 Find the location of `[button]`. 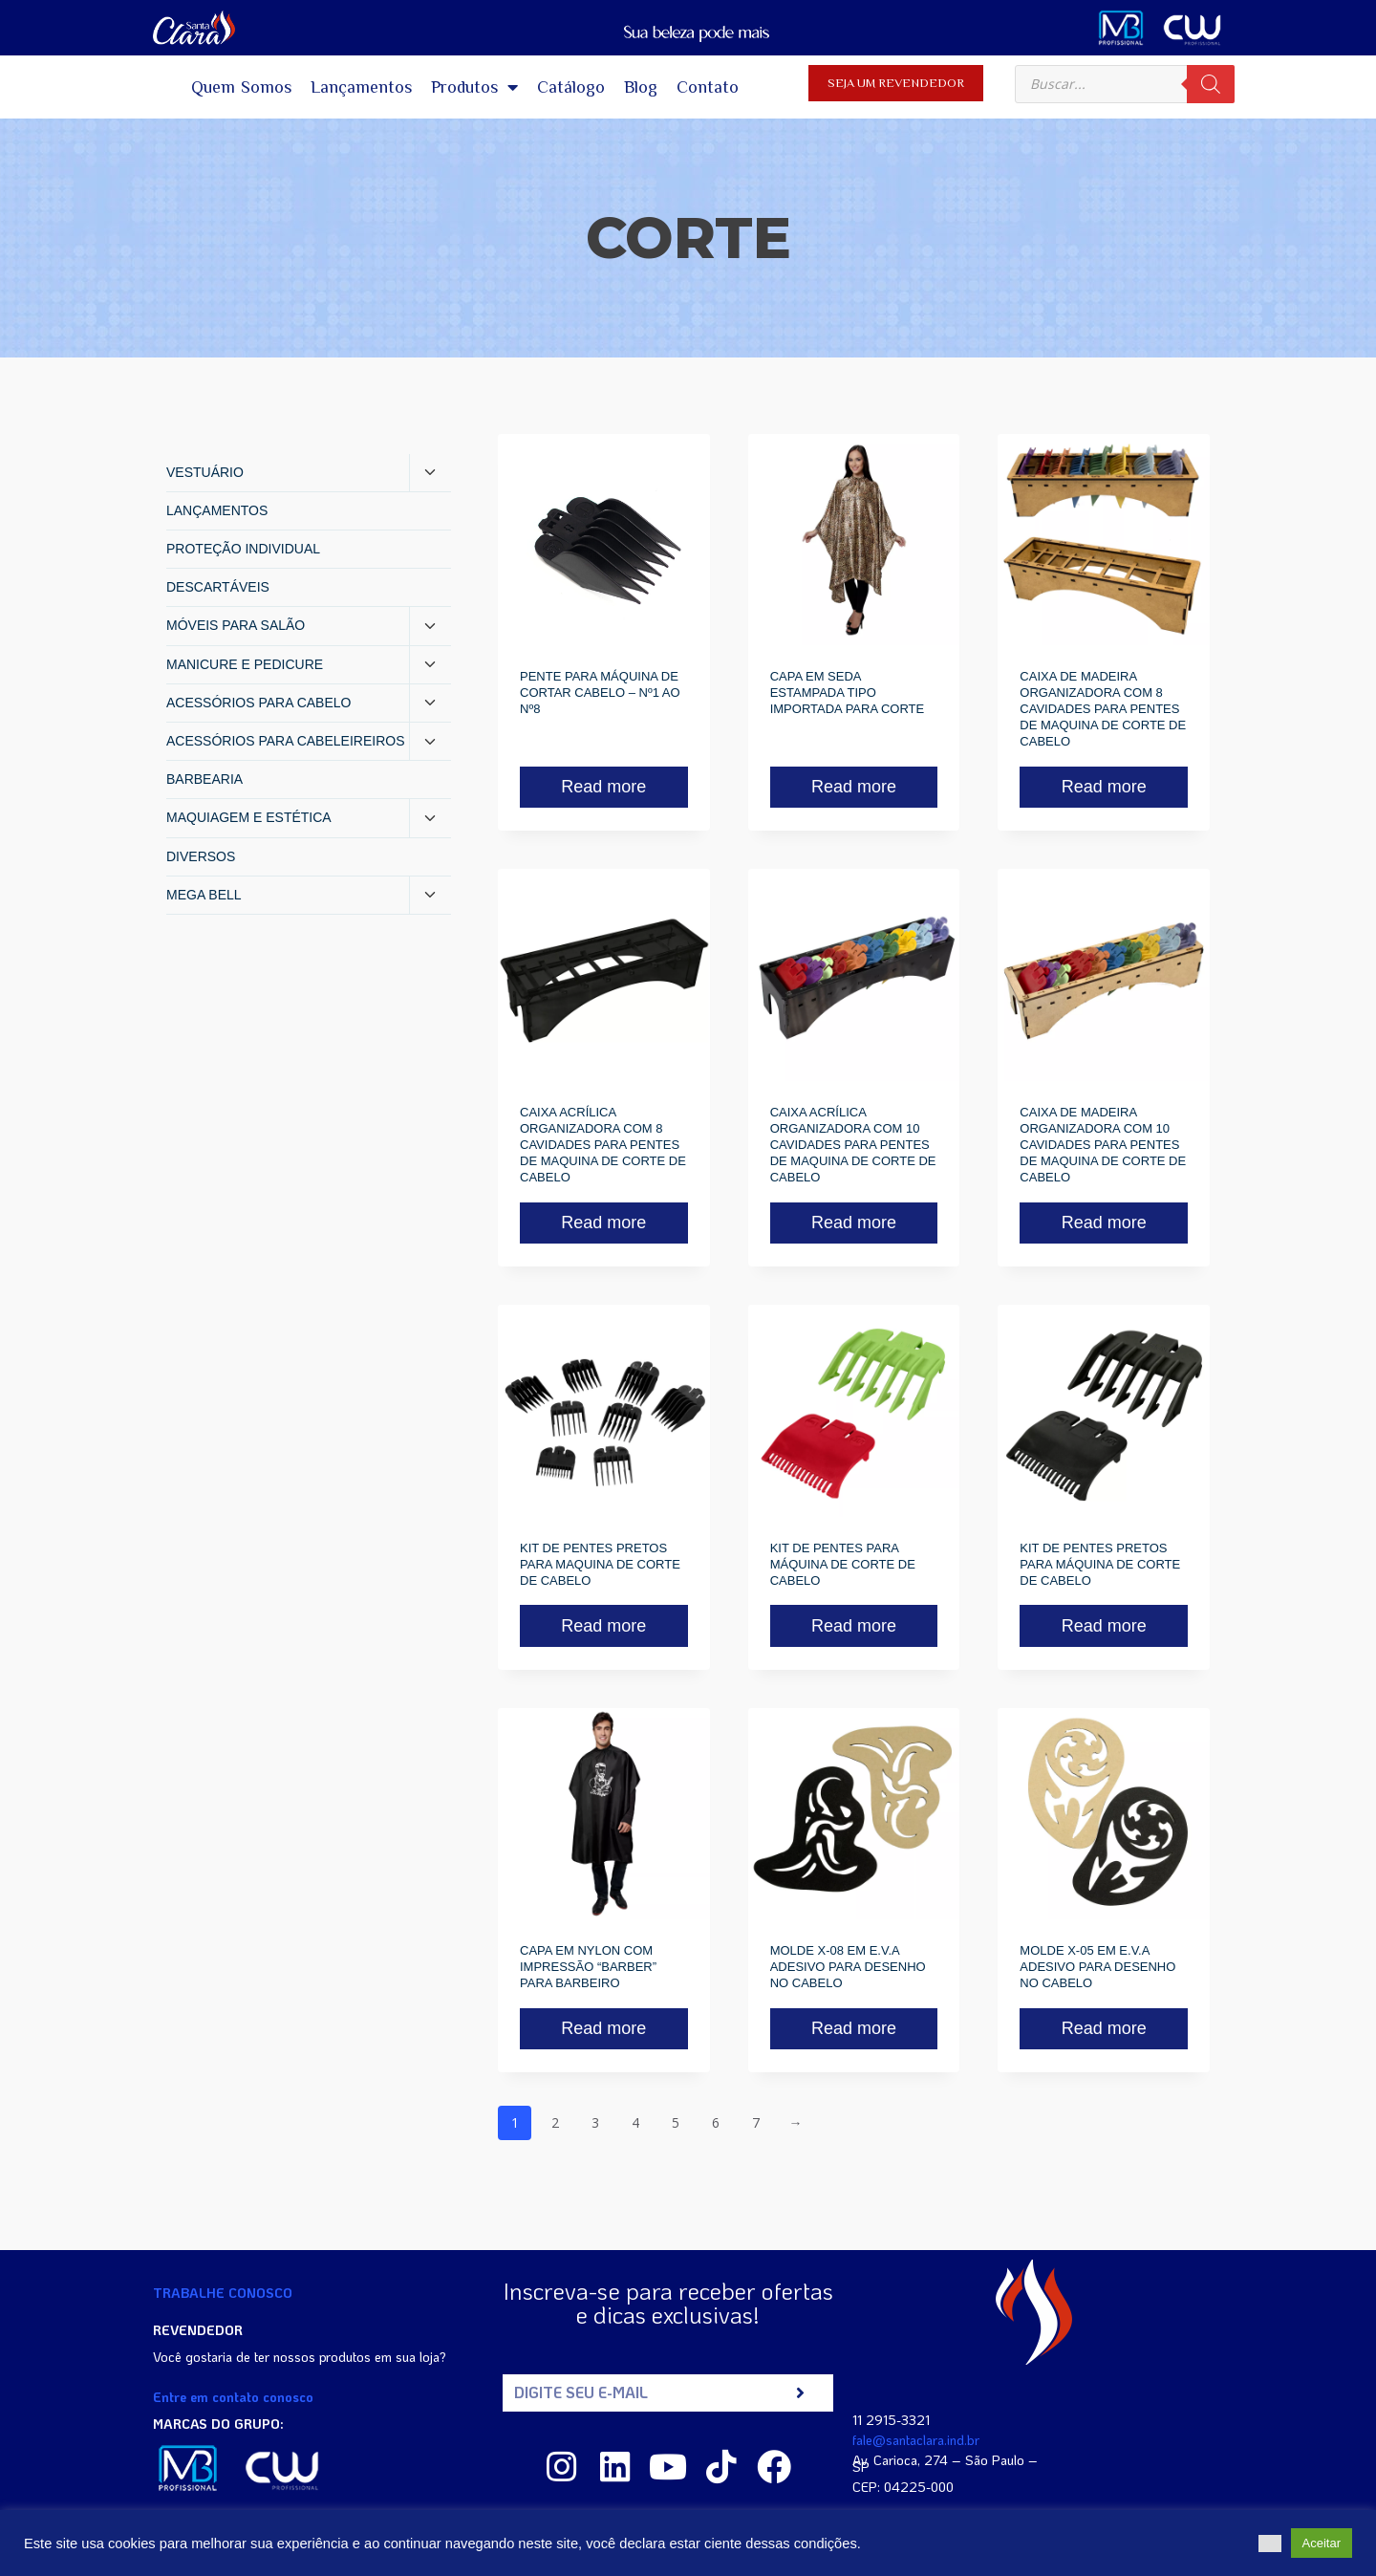

[button] is located at coordinates (1269, 2543).